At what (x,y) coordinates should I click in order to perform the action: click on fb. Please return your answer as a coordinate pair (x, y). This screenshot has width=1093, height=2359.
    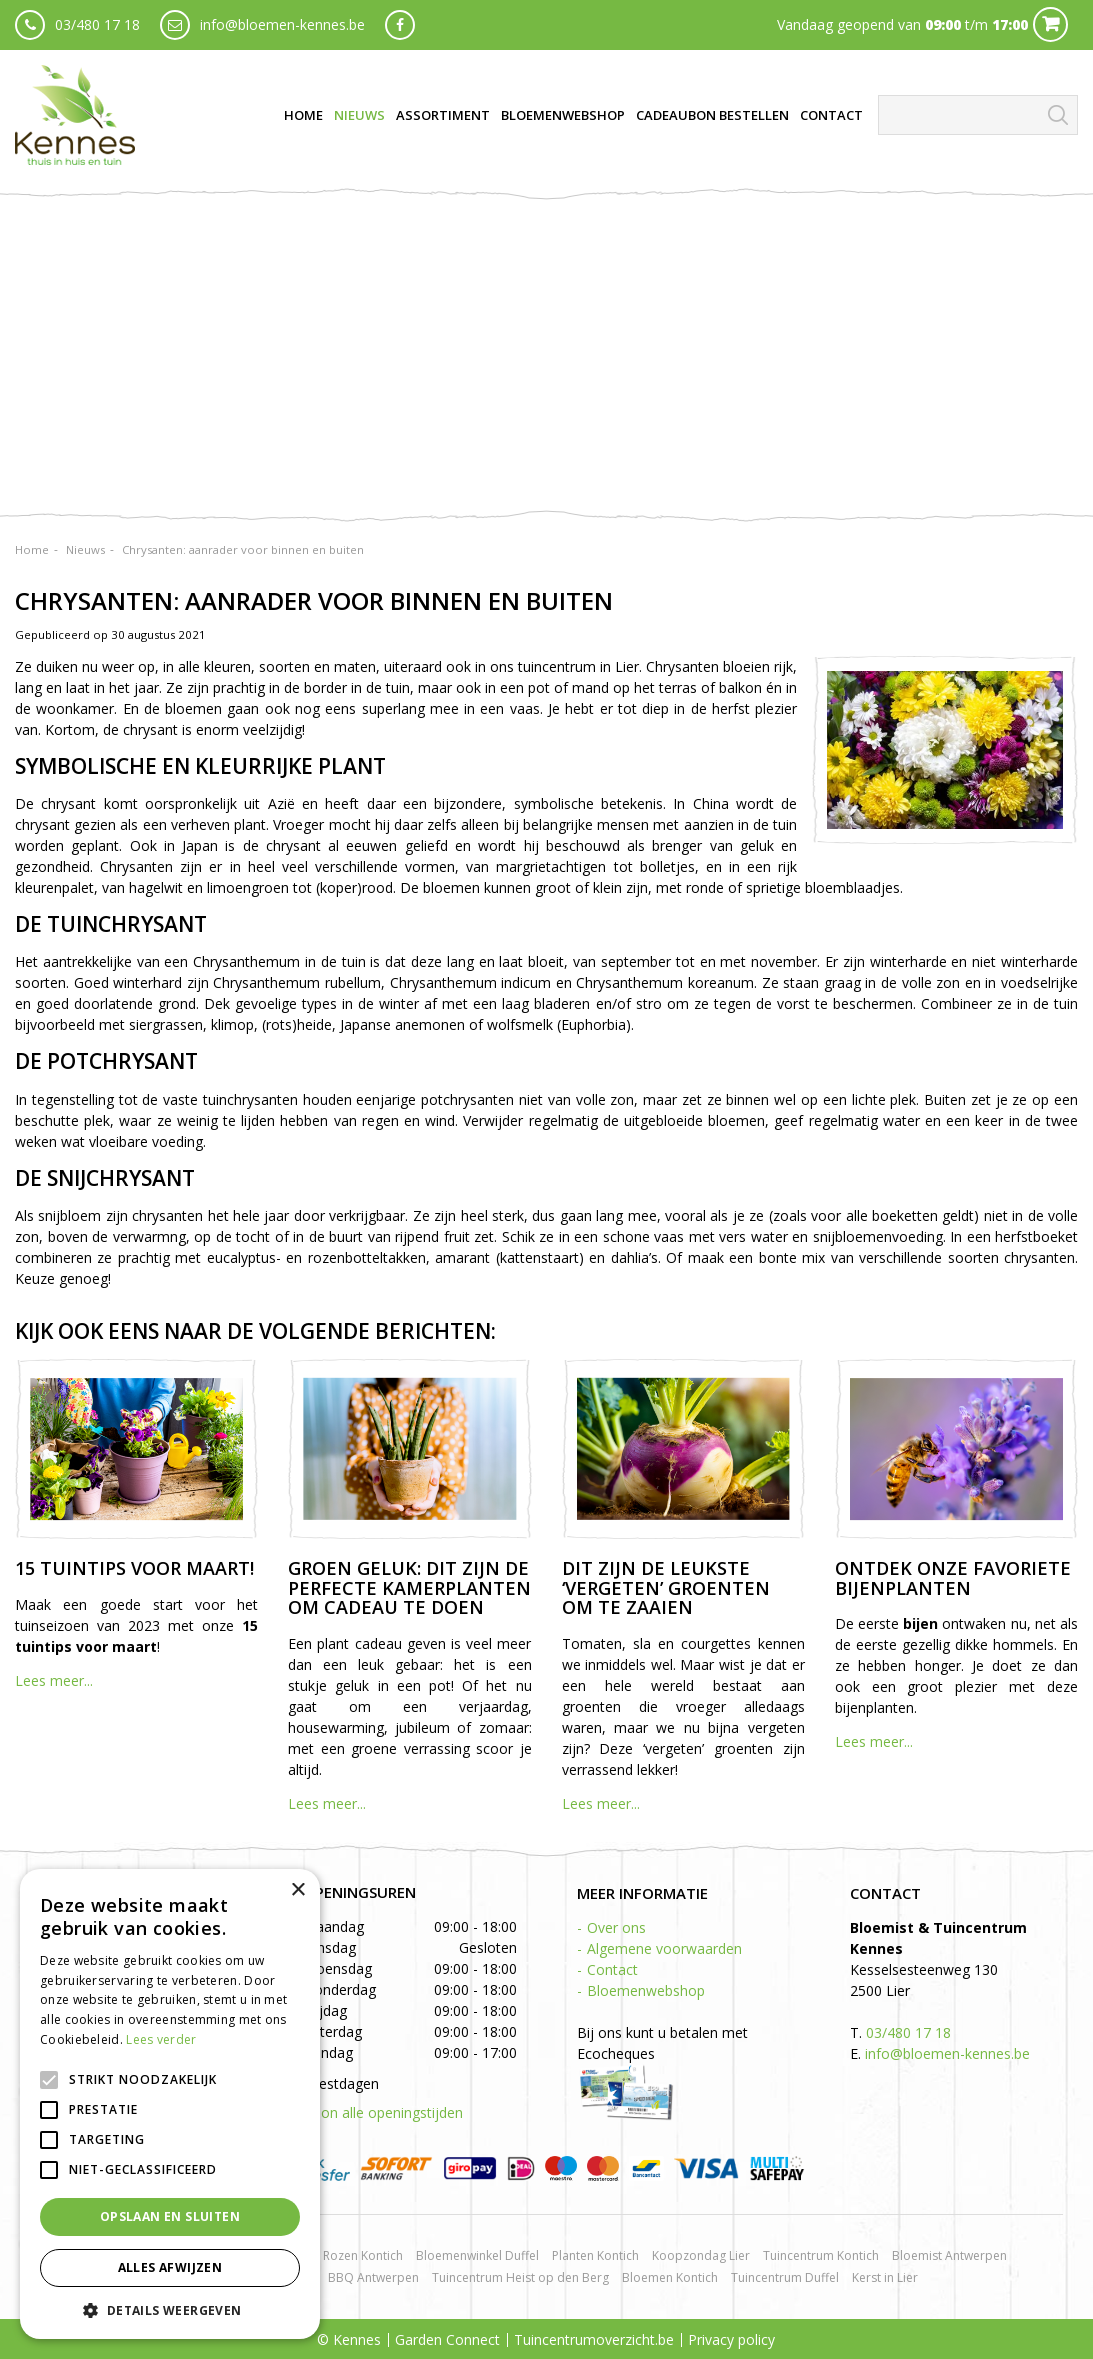
    Looking at the image, I should click on (400, 25).